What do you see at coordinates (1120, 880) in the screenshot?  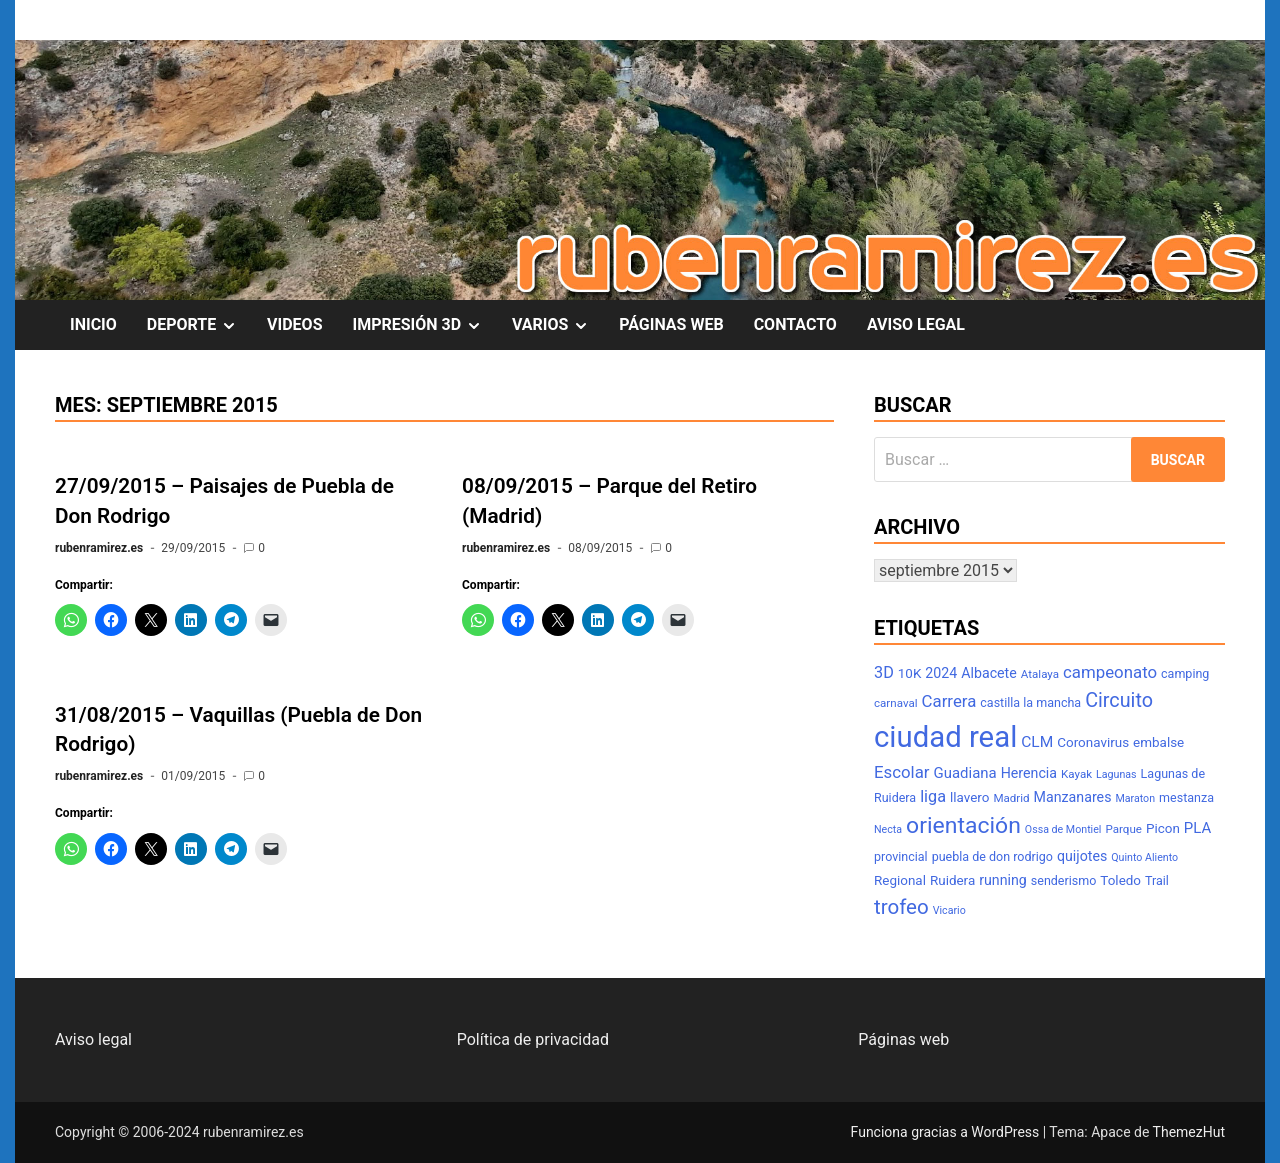 I see `Toledo [Toledo (9 elementos)]` at bounding box center [1120, 880].